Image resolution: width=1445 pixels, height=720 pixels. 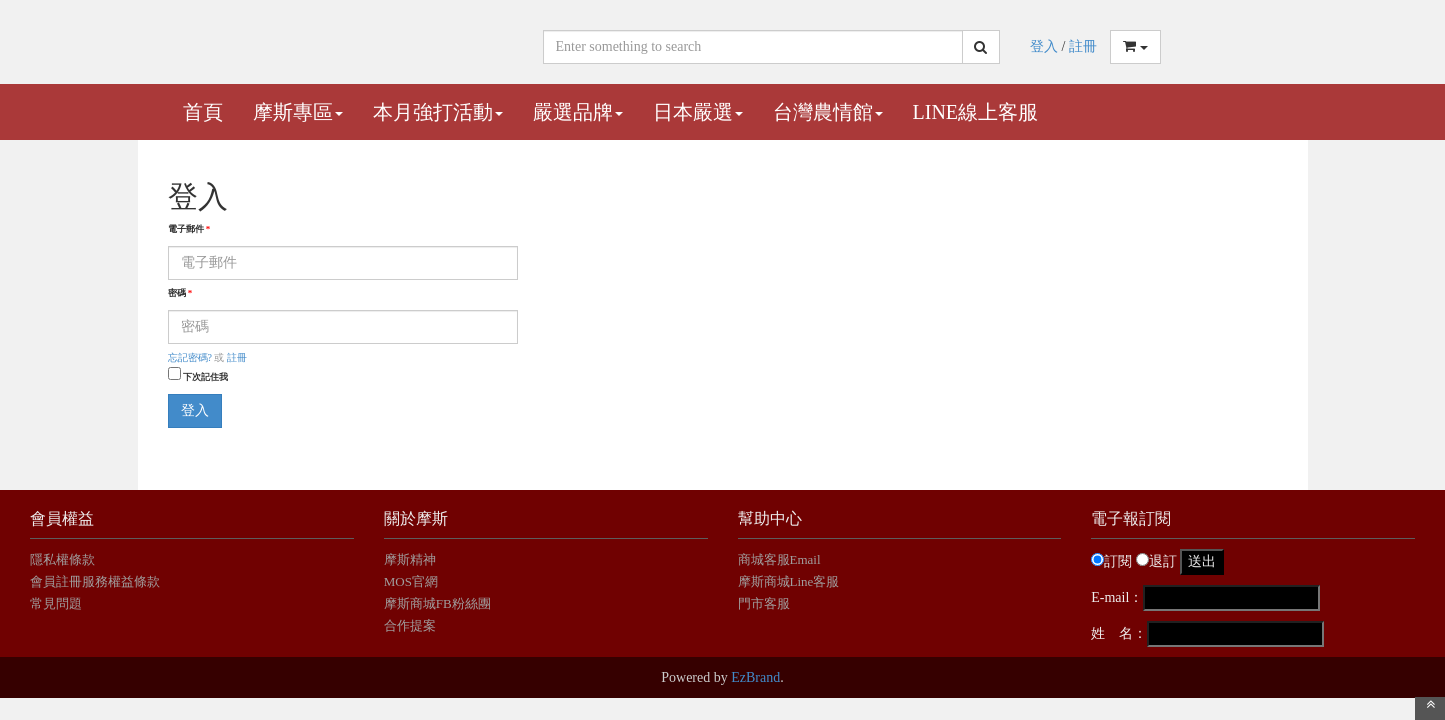 What do you see at coordinates (411, 581) in the screenshot?
I see `MOS官網` at bounding box center [411, 581].